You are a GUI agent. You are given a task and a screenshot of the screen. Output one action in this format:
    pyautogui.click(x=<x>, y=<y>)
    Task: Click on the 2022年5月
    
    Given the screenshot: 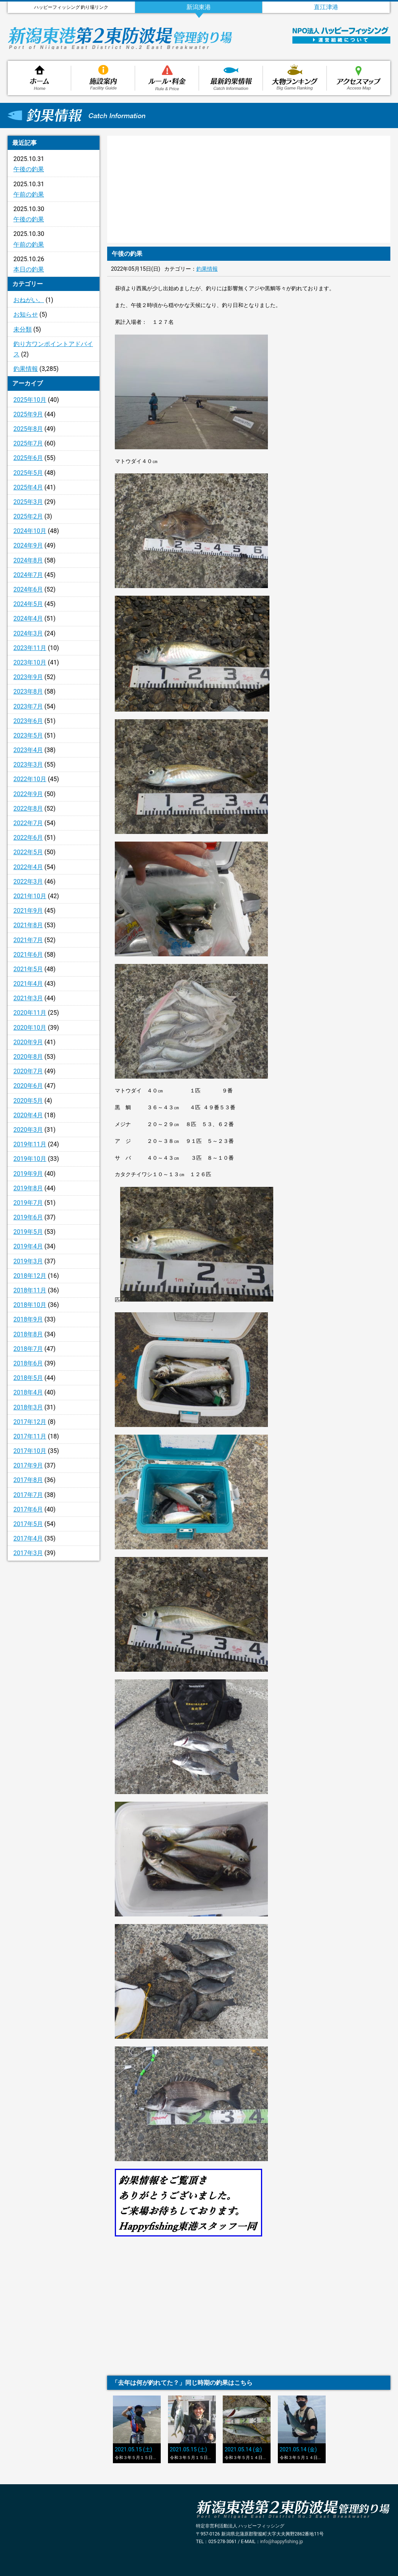 What is the action you would take?
    pyautogui.click(x=28, y=852)
    